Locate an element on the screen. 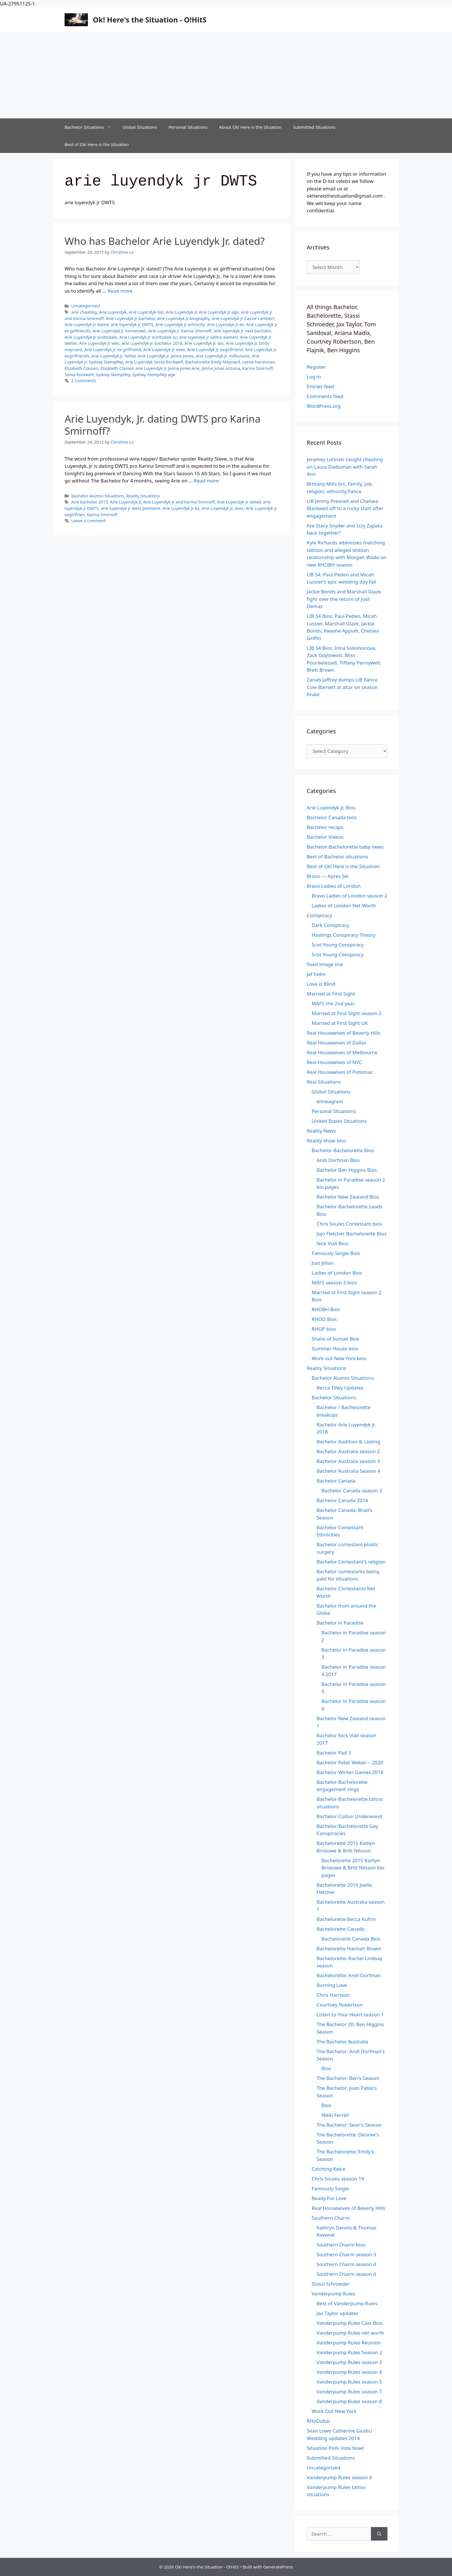 The width and height of the screenshot is (452, 2576). arie luyendyk jr next bachelor is located at coordinates (242, 331).